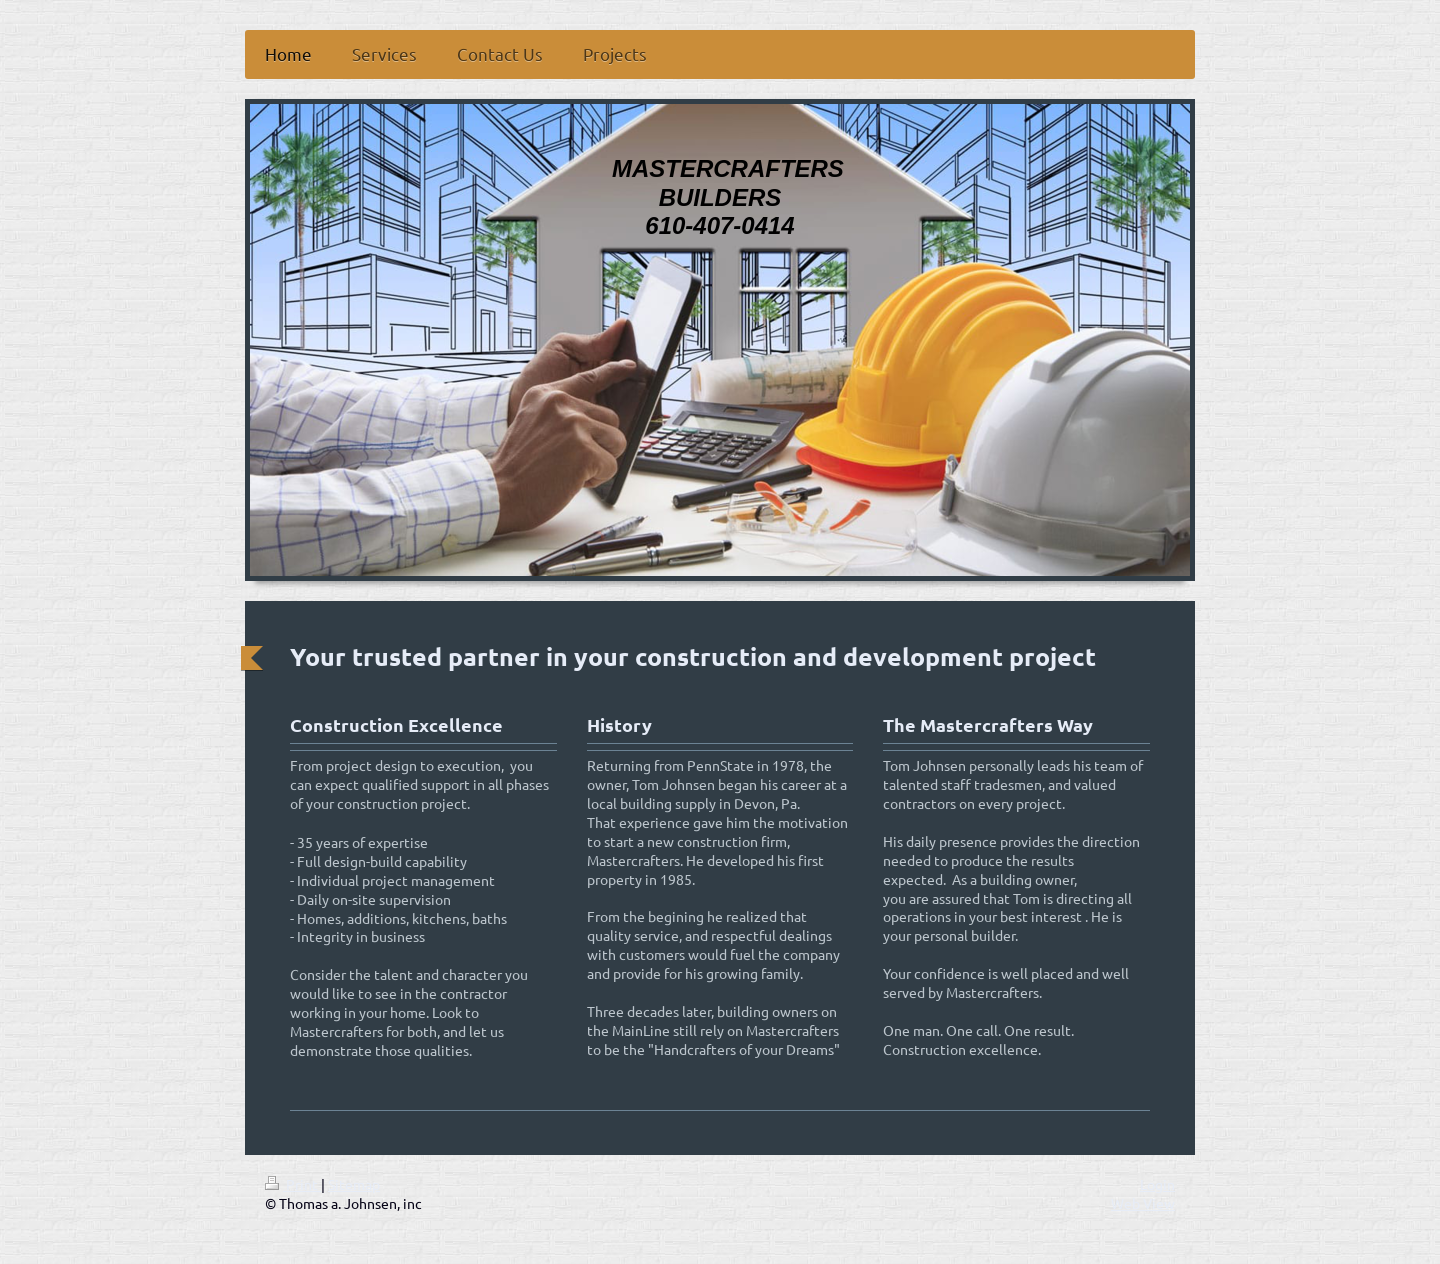 This screenshot has height=1264, width=1440. Describe the element at coordinates (293, 1184) in the screenshot. I see `Print` at that location.